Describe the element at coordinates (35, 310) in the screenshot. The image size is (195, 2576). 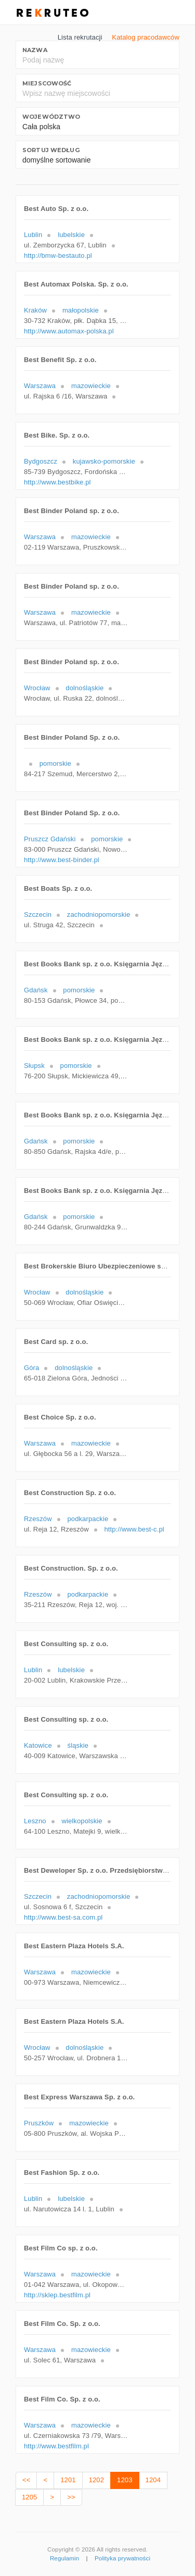
I see `Kraków` at that location.